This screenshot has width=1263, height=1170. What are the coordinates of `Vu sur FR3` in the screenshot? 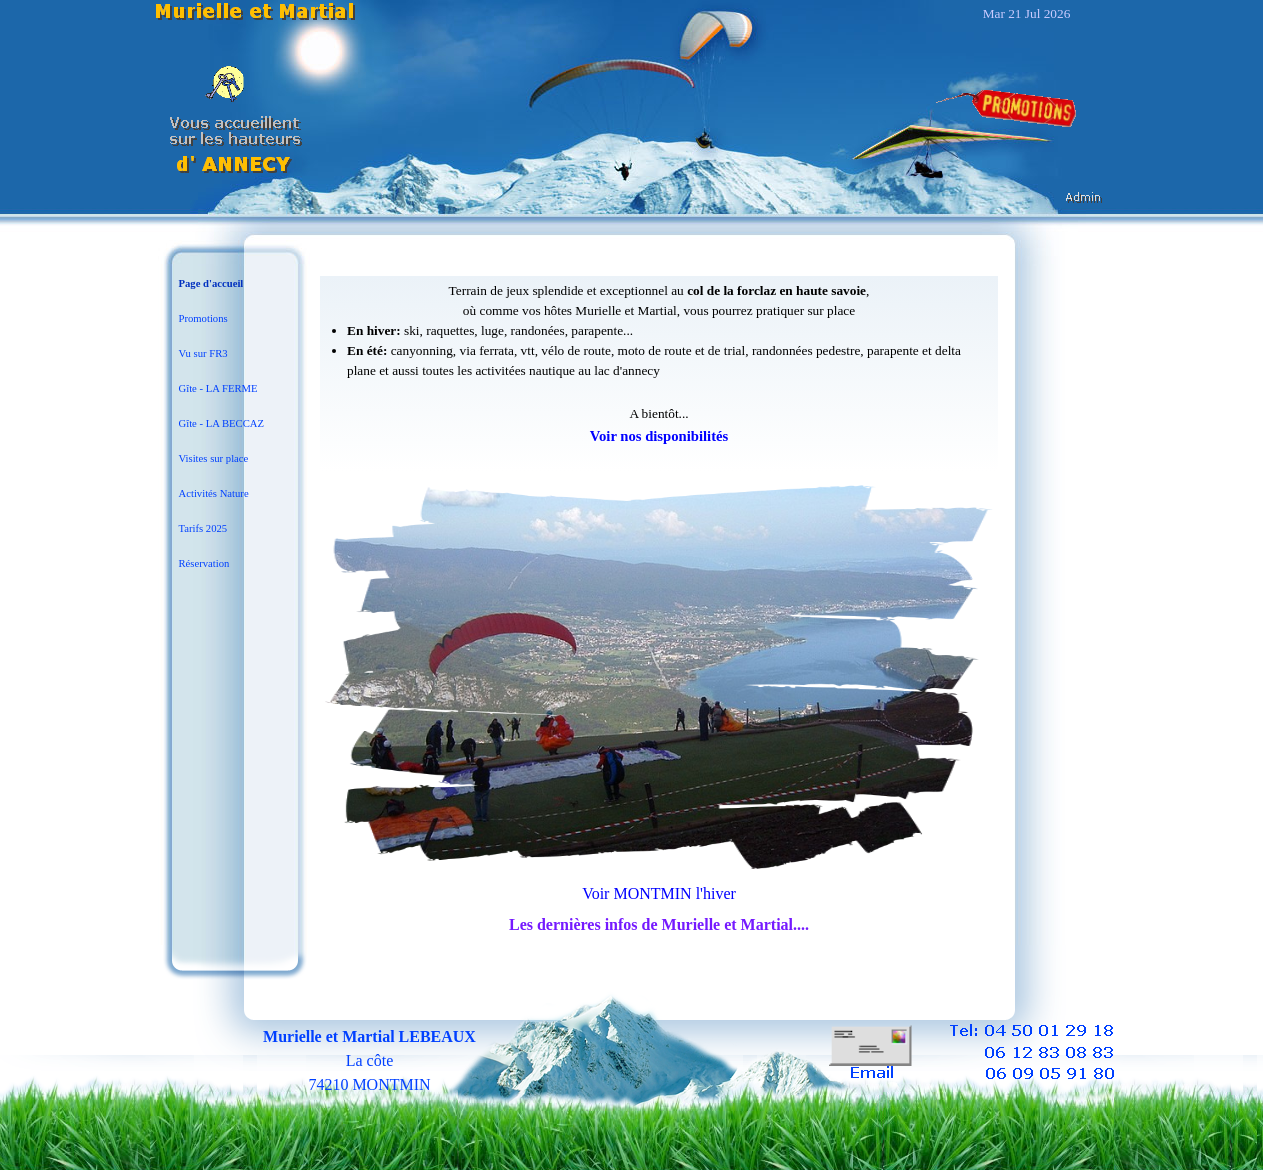 It's located at (203, 353).